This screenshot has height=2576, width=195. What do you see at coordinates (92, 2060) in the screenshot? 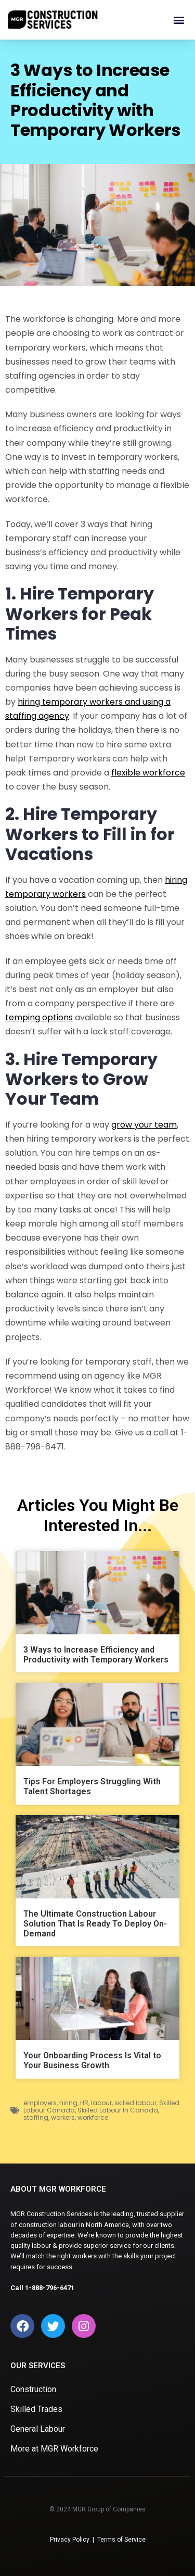
I see `Your Onboarding Process Is Vital to Your Business Growth` at bounding box center [92, 2060].